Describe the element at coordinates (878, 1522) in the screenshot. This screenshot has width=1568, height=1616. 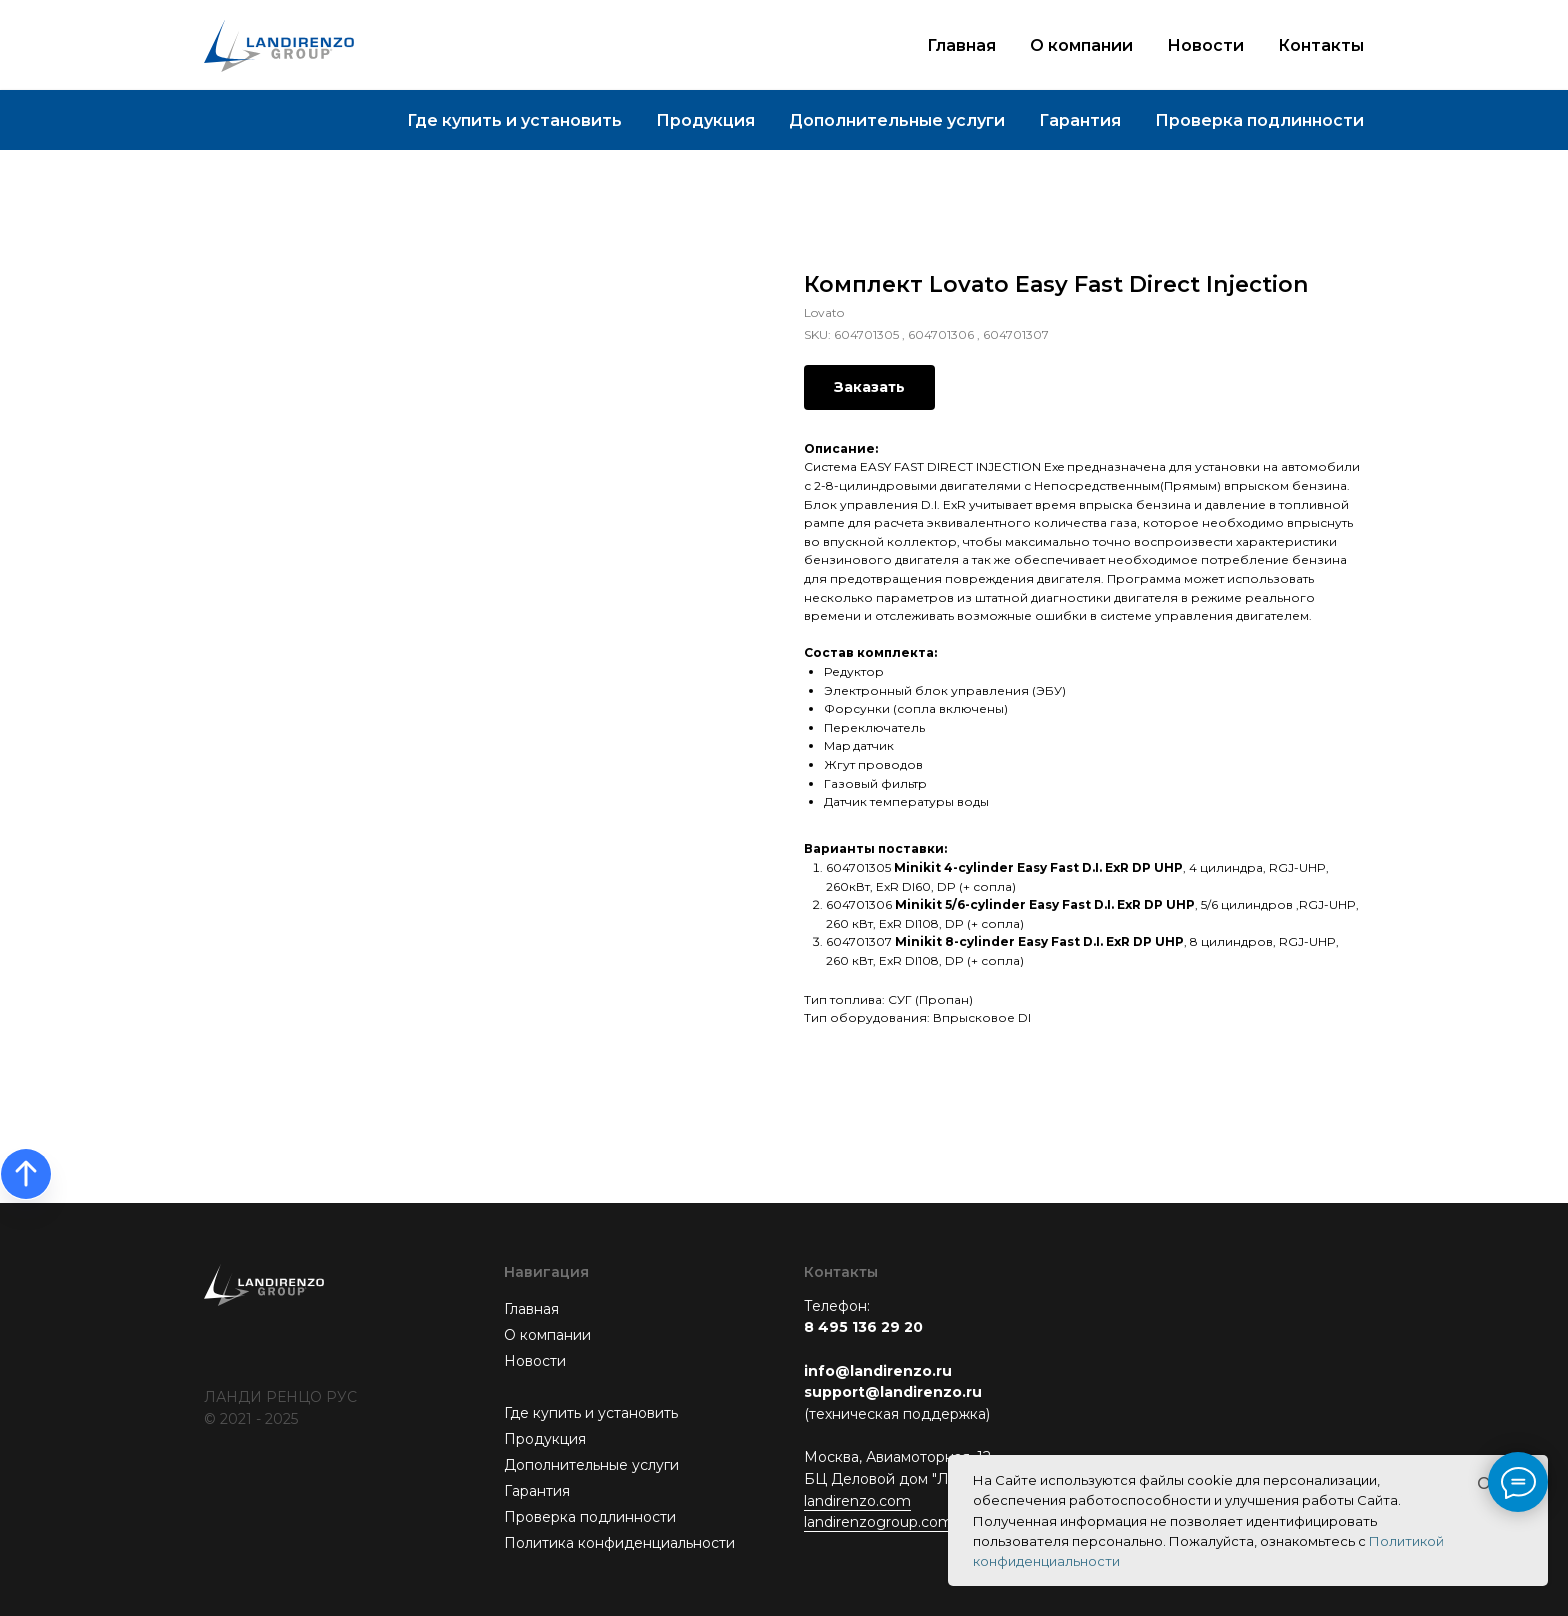
I see `landirenzogroup.com` at that location.